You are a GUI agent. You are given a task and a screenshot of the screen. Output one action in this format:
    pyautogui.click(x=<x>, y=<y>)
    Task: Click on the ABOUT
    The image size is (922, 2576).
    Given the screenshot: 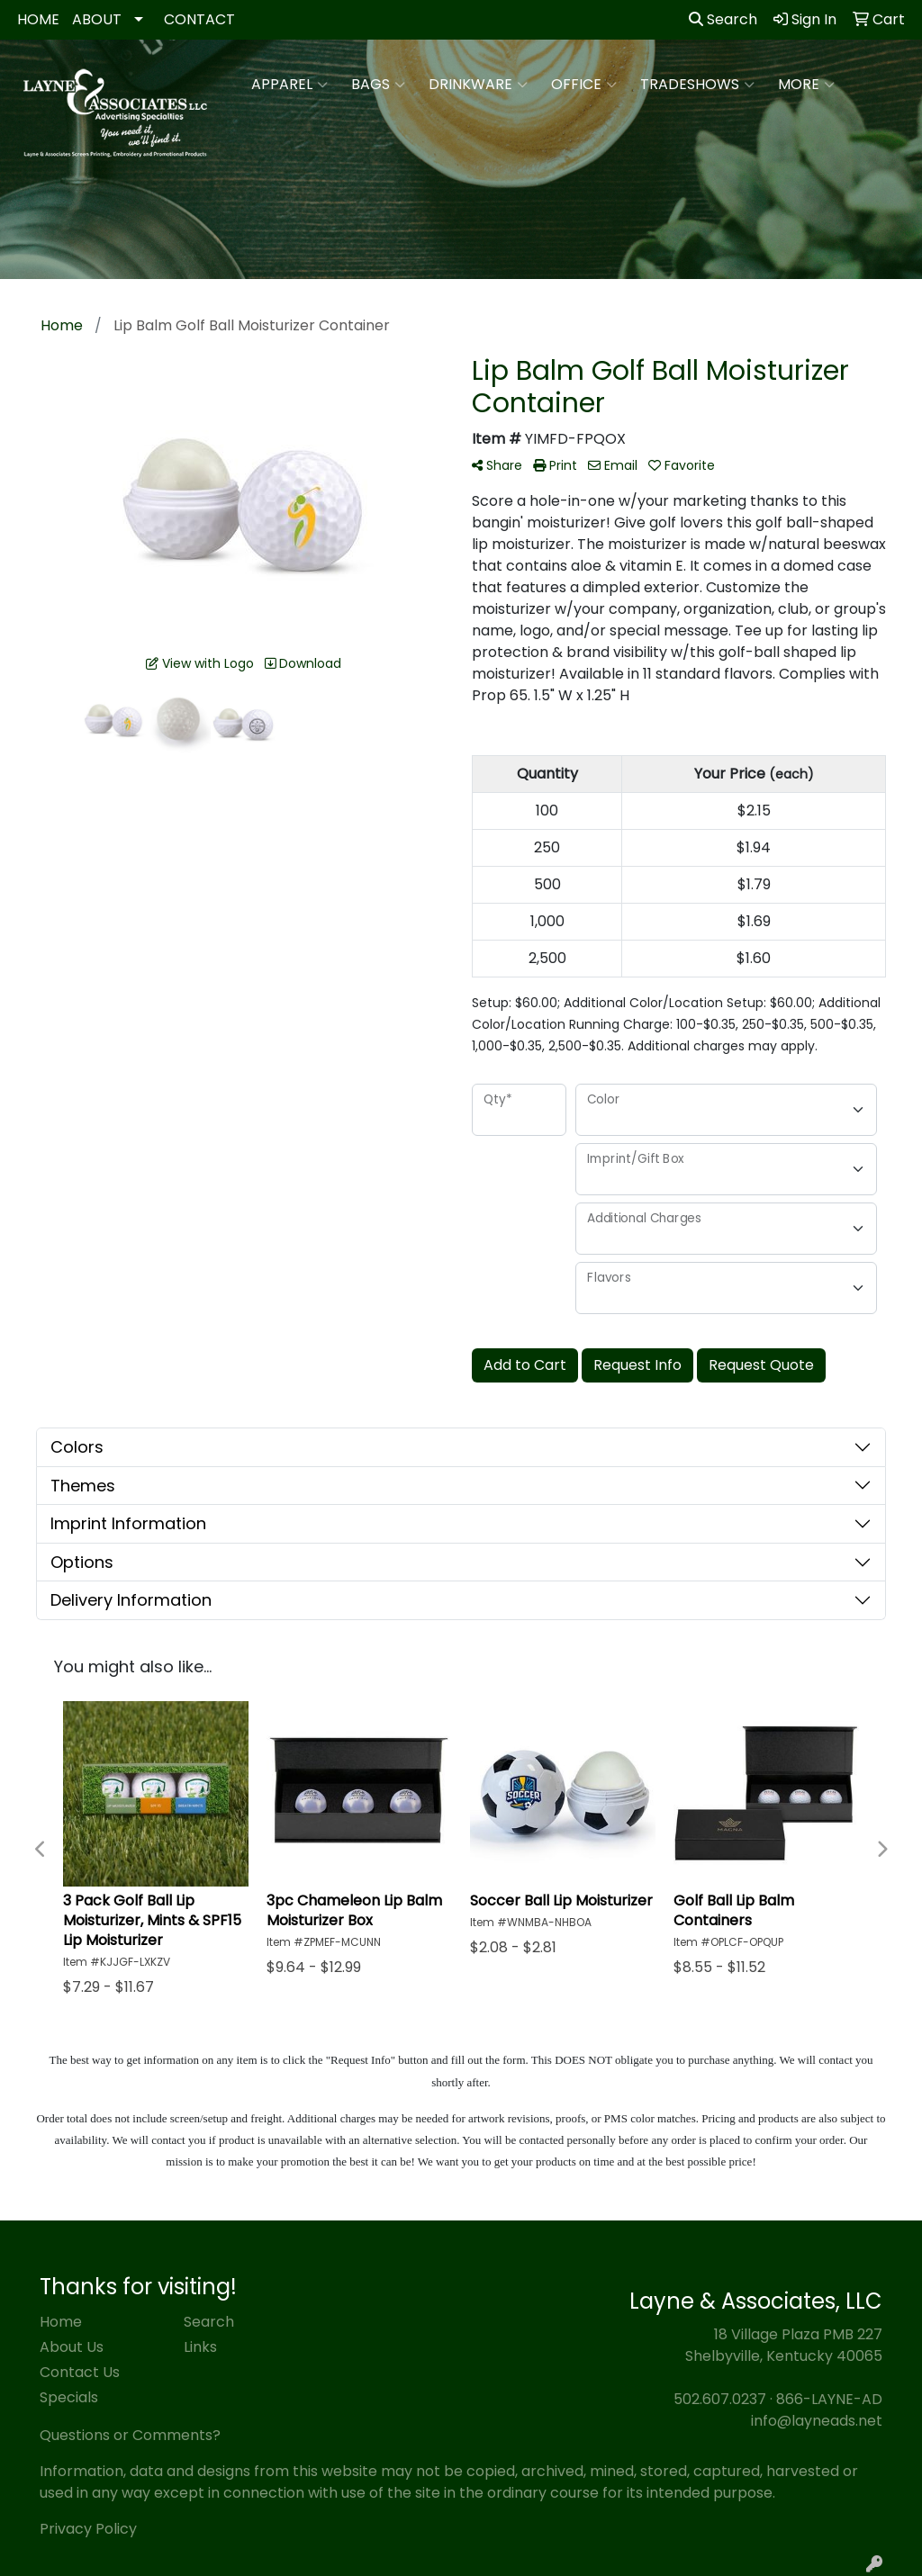 What is the action you would take?
    pyautogui.click(x=97, y=19)
    